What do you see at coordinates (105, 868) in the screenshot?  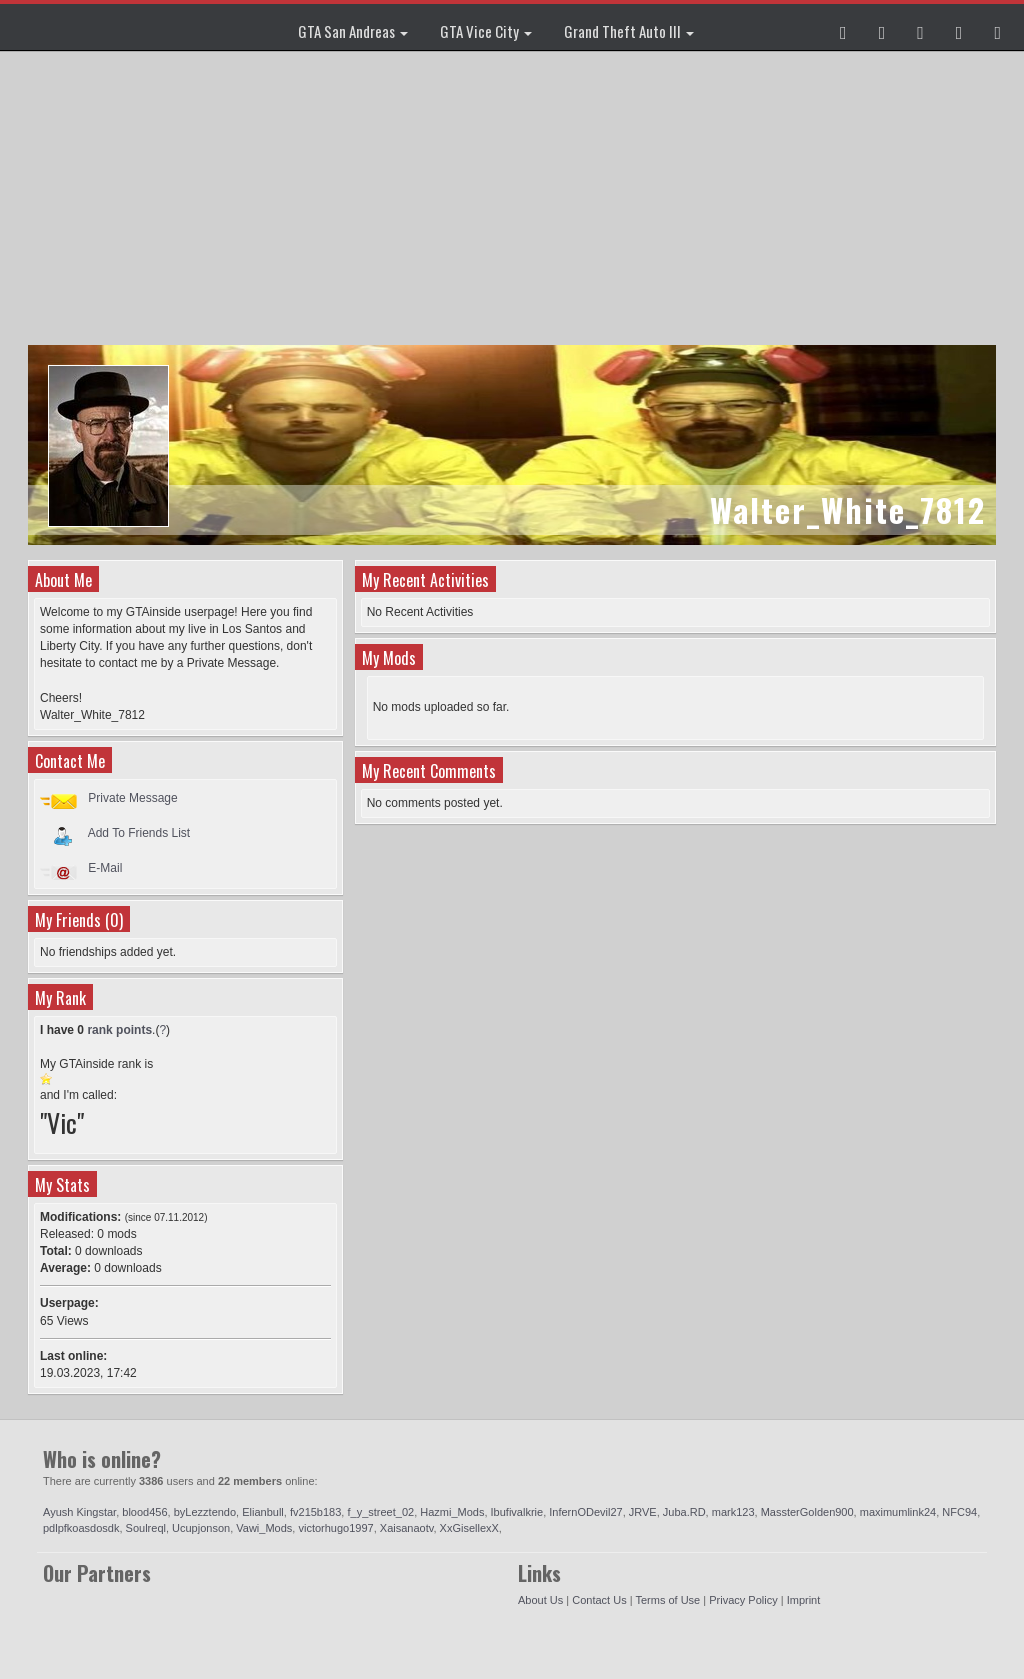 I see `E-Mail` at bounding box center [105, 868].